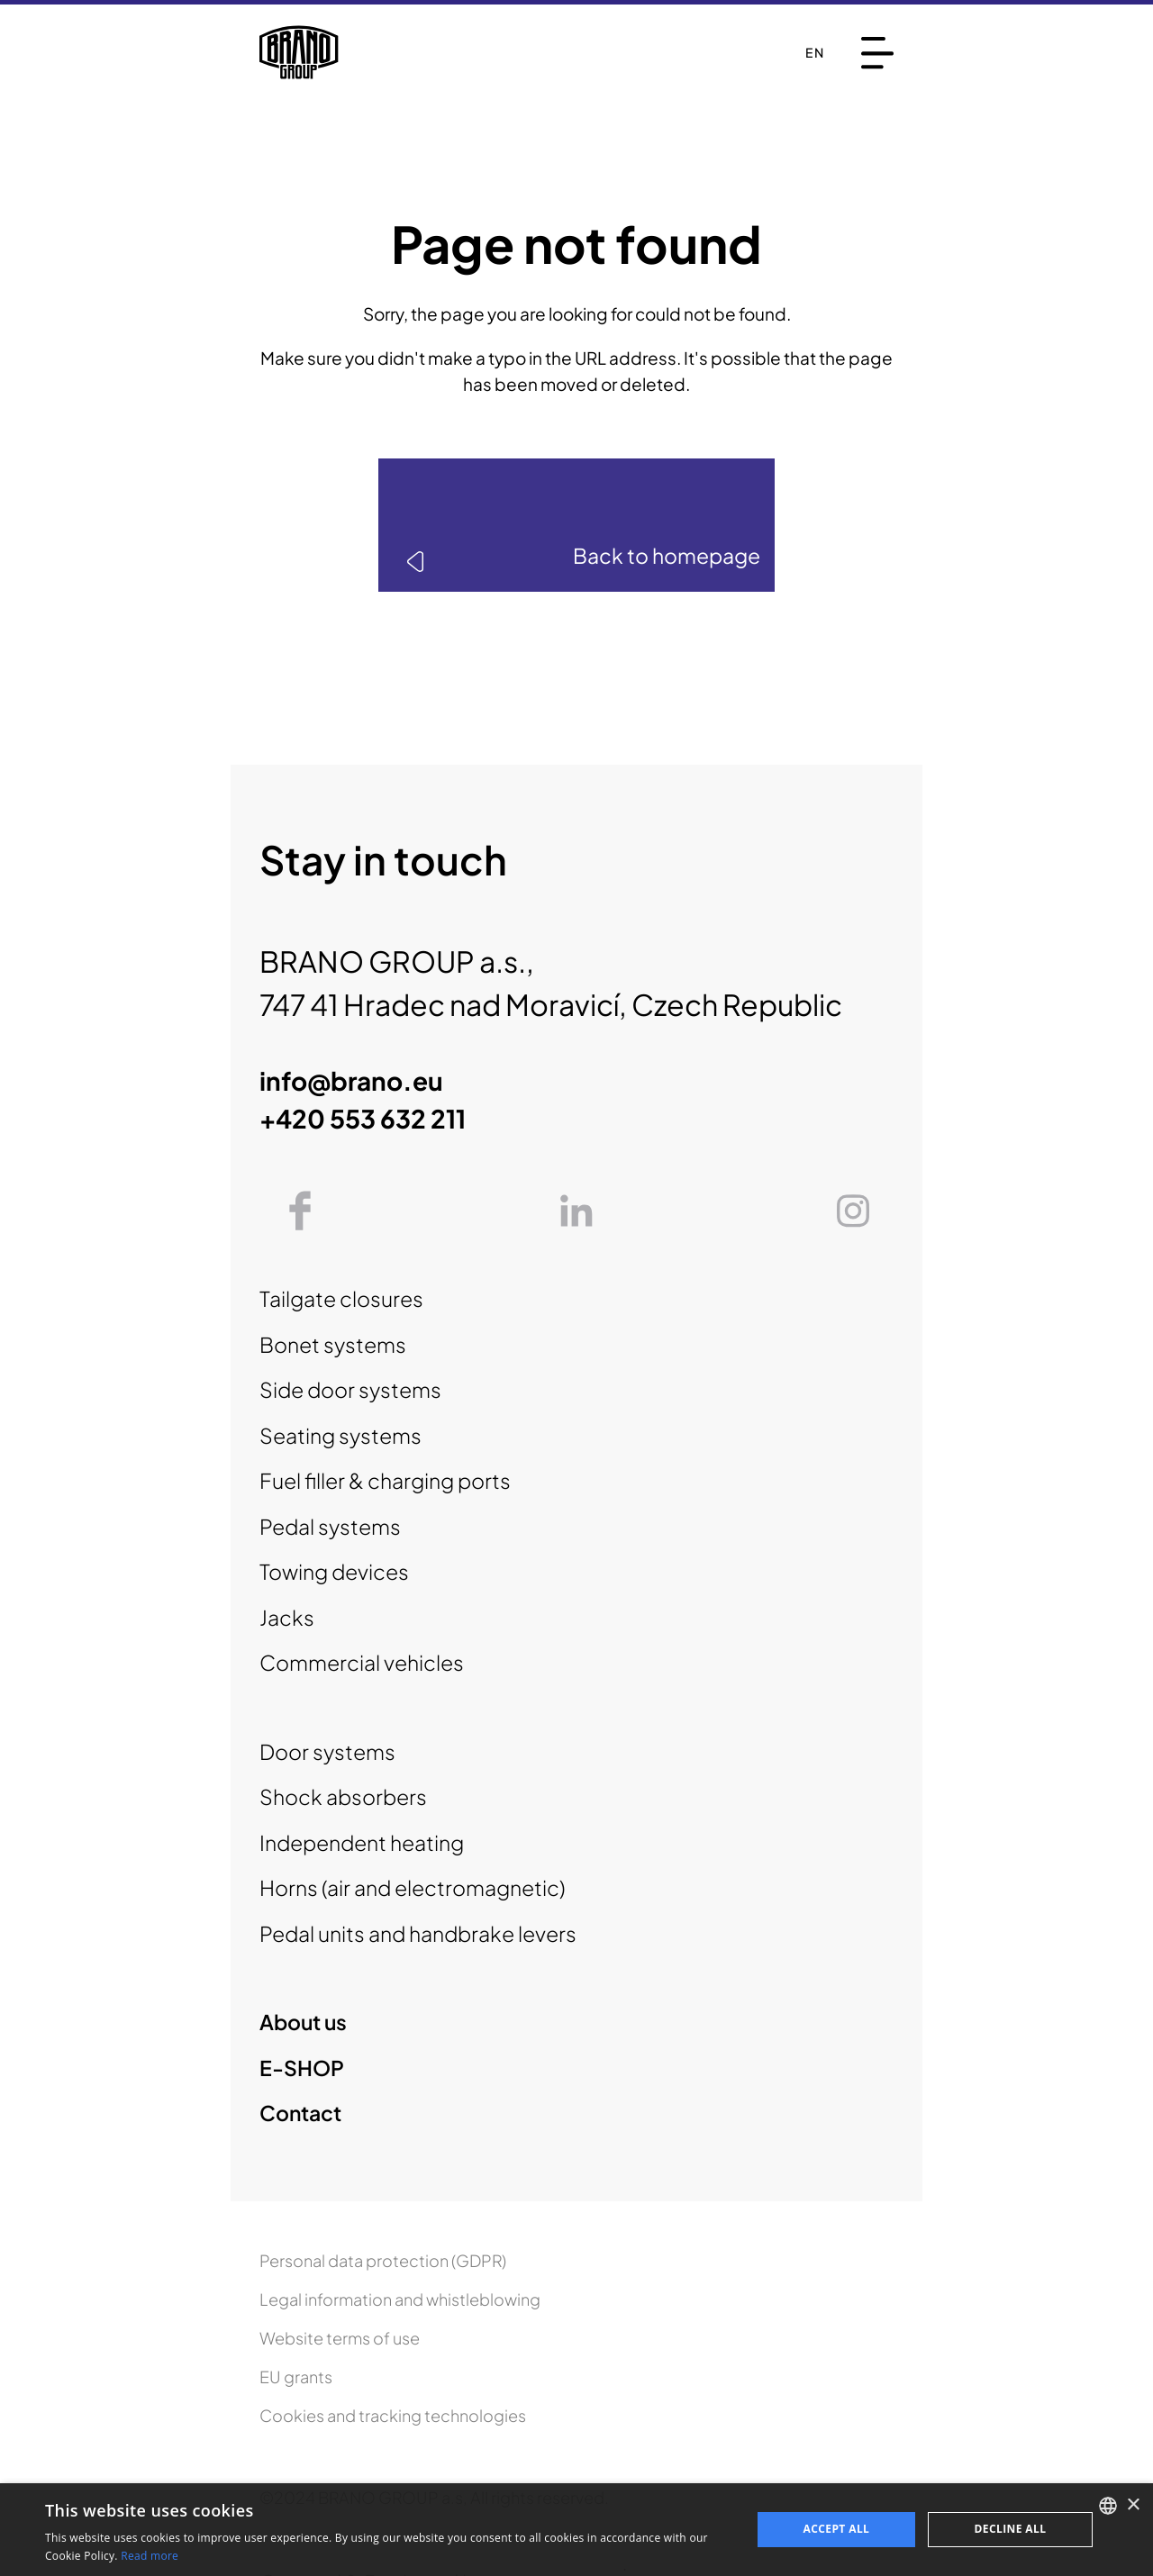  Describe the element at coordinates (1011, 2528) in the screenshot. I see `Decline all [button]` at that location.